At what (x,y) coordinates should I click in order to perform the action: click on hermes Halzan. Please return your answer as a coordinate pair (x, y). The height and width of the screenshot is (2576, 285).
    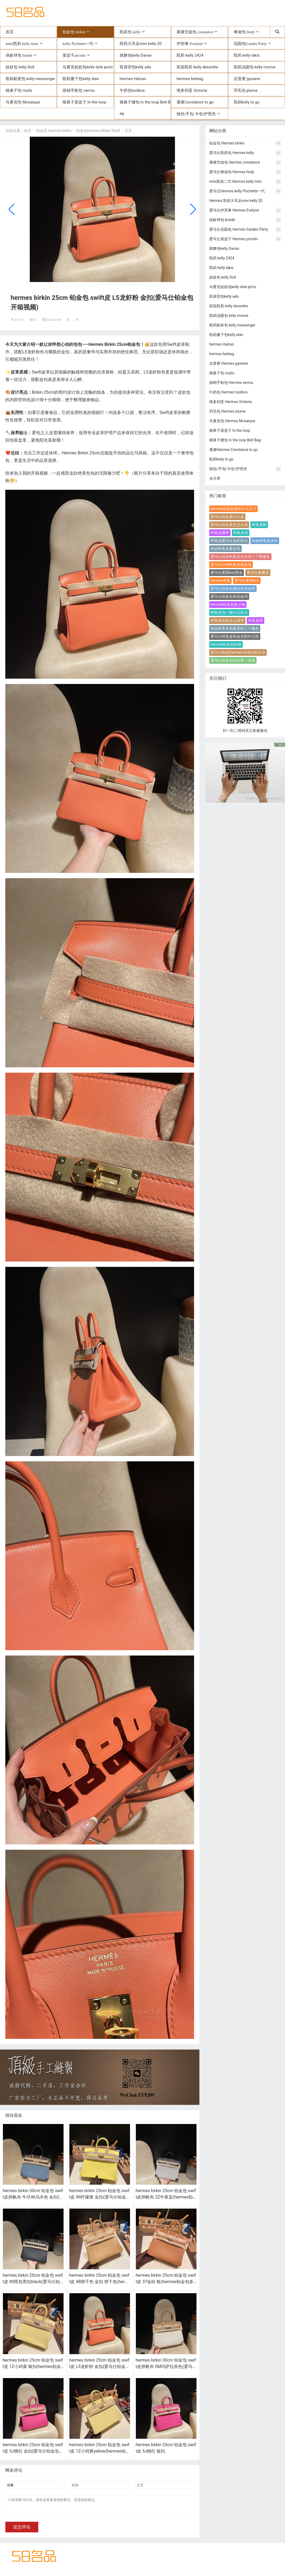
    Looking at the image, I should click on (133, 79).